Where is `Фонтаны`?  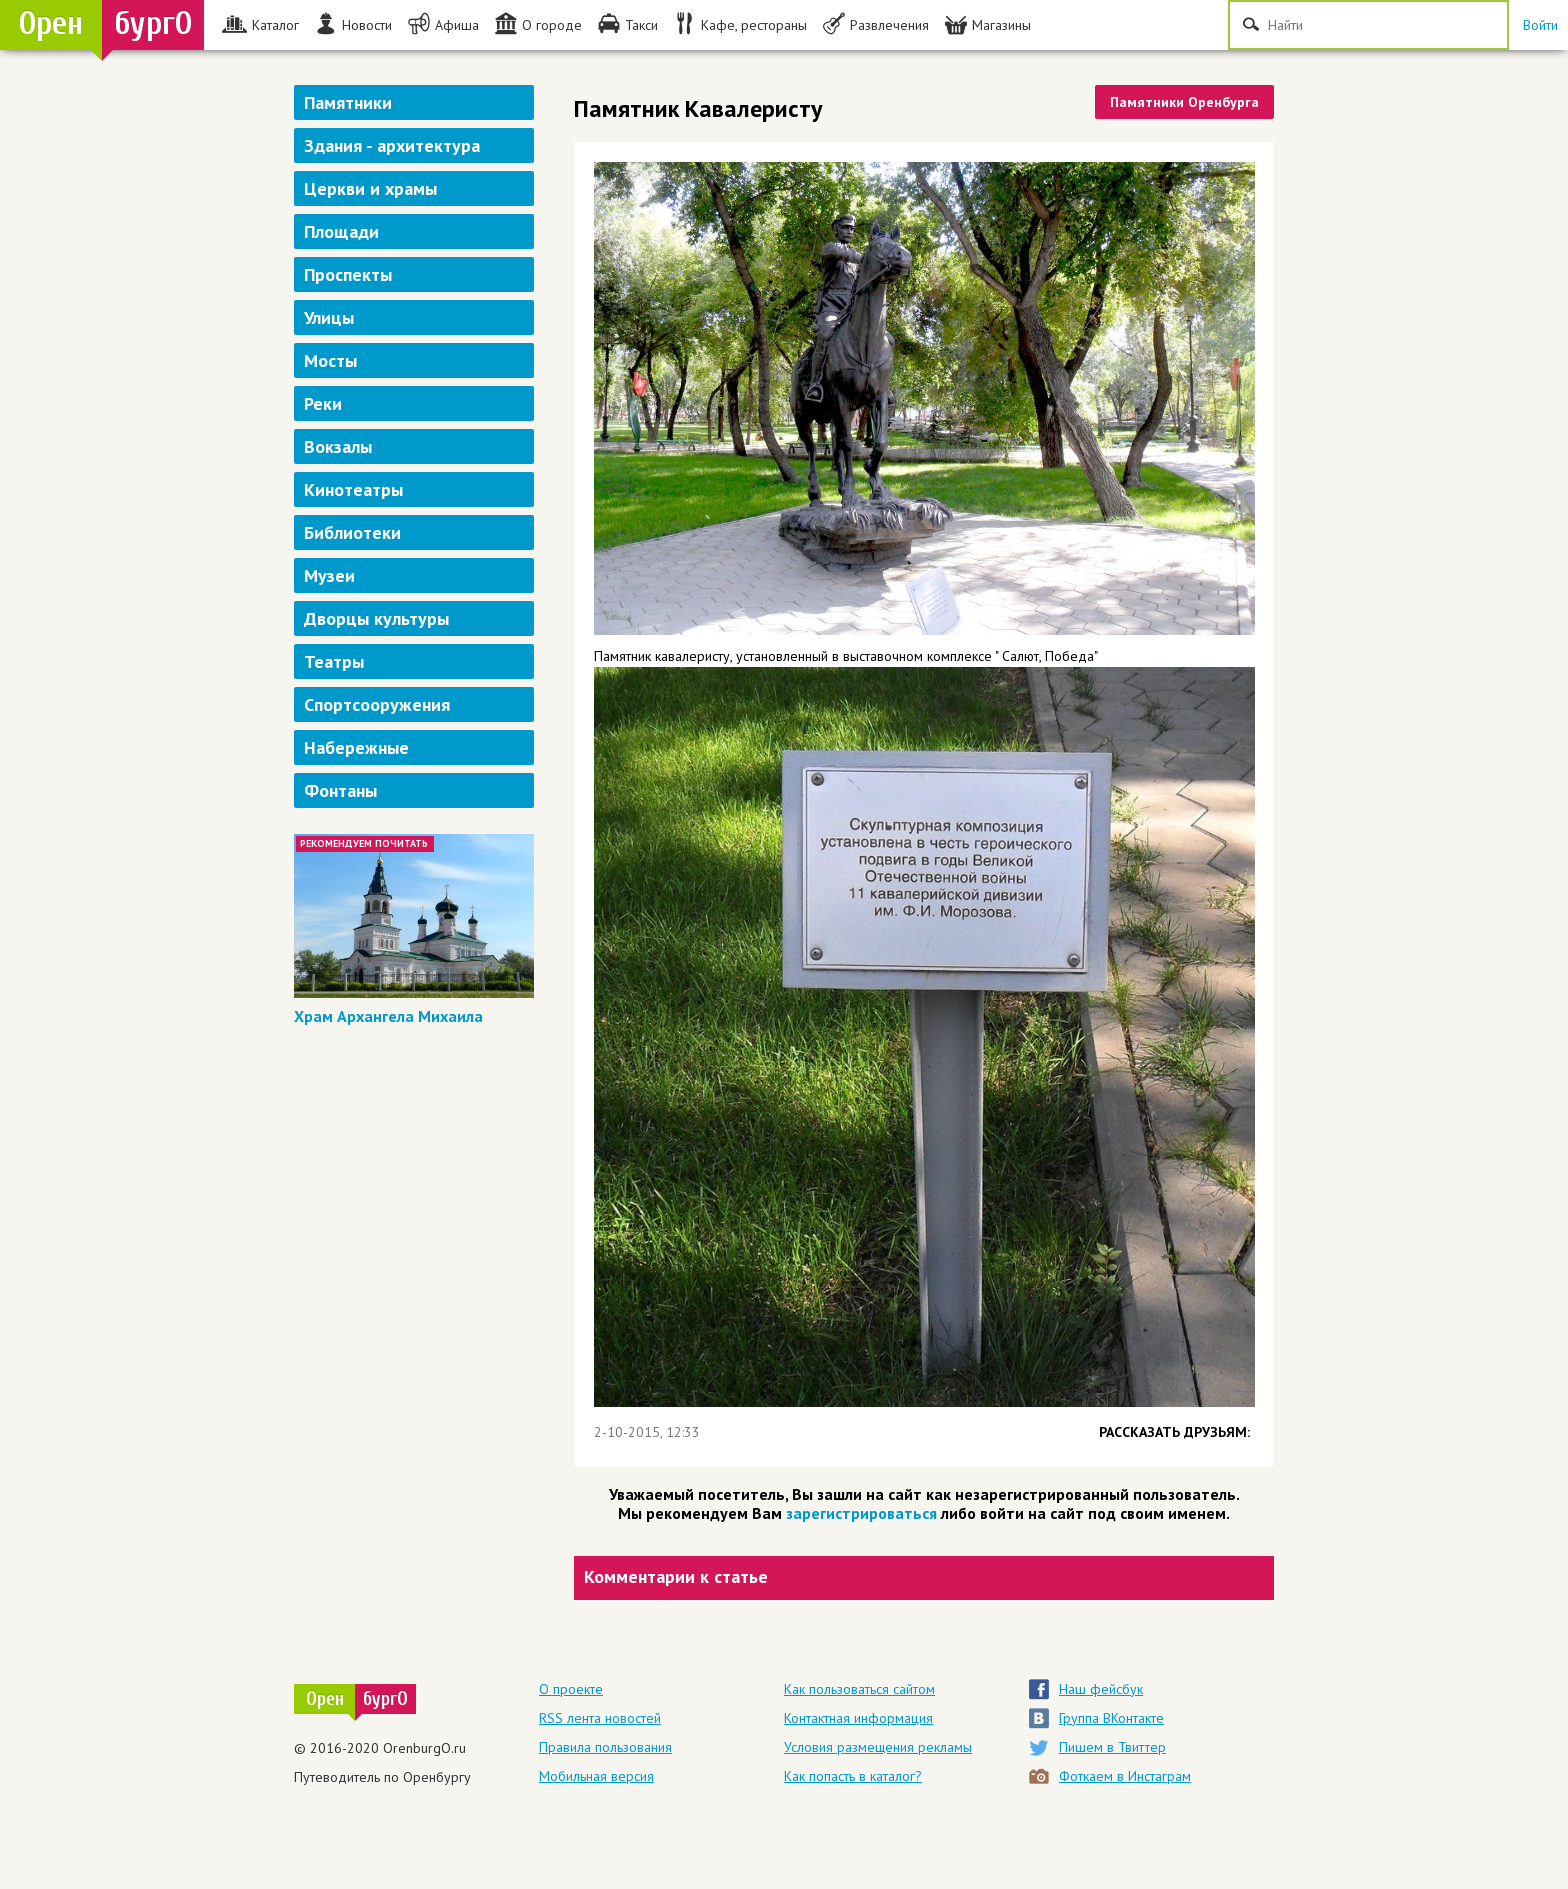 Фонтаны is located at coordinates (340, 790).